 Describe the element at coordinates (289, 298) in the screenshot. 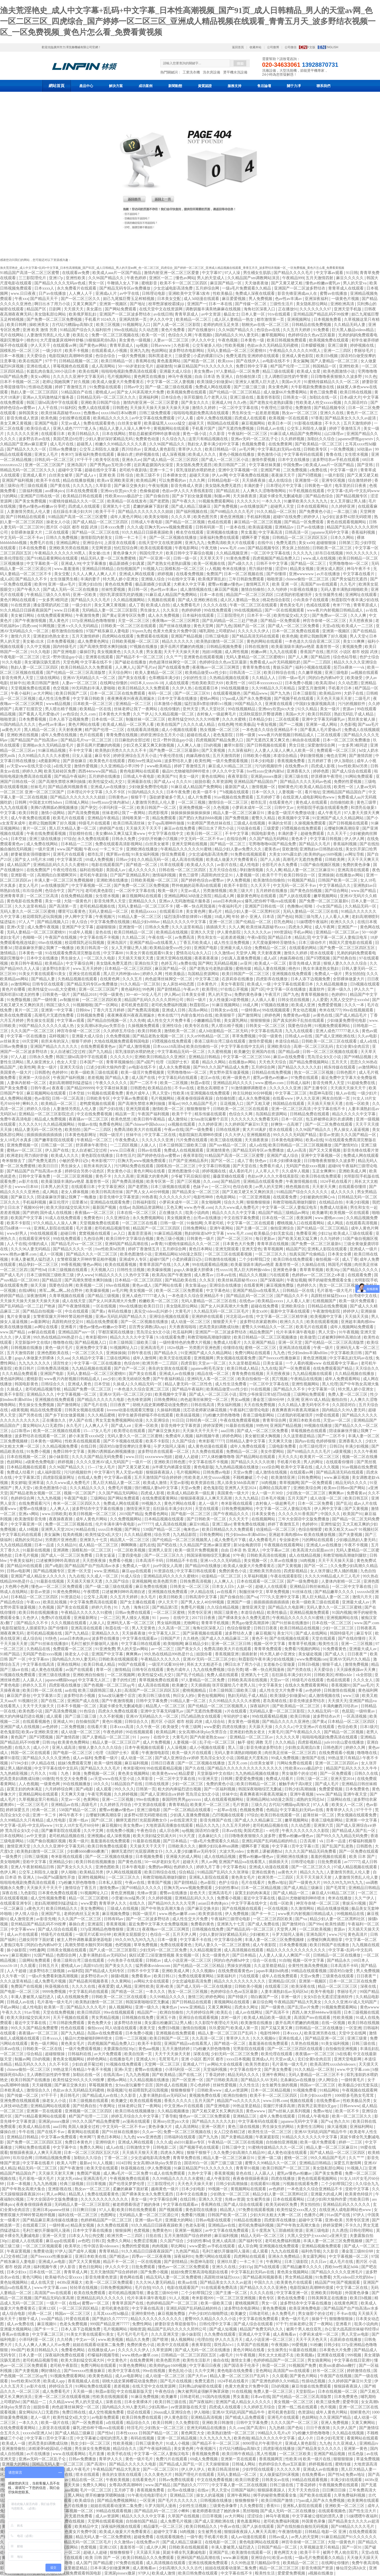

I see `色av性av丰满av` at that location.